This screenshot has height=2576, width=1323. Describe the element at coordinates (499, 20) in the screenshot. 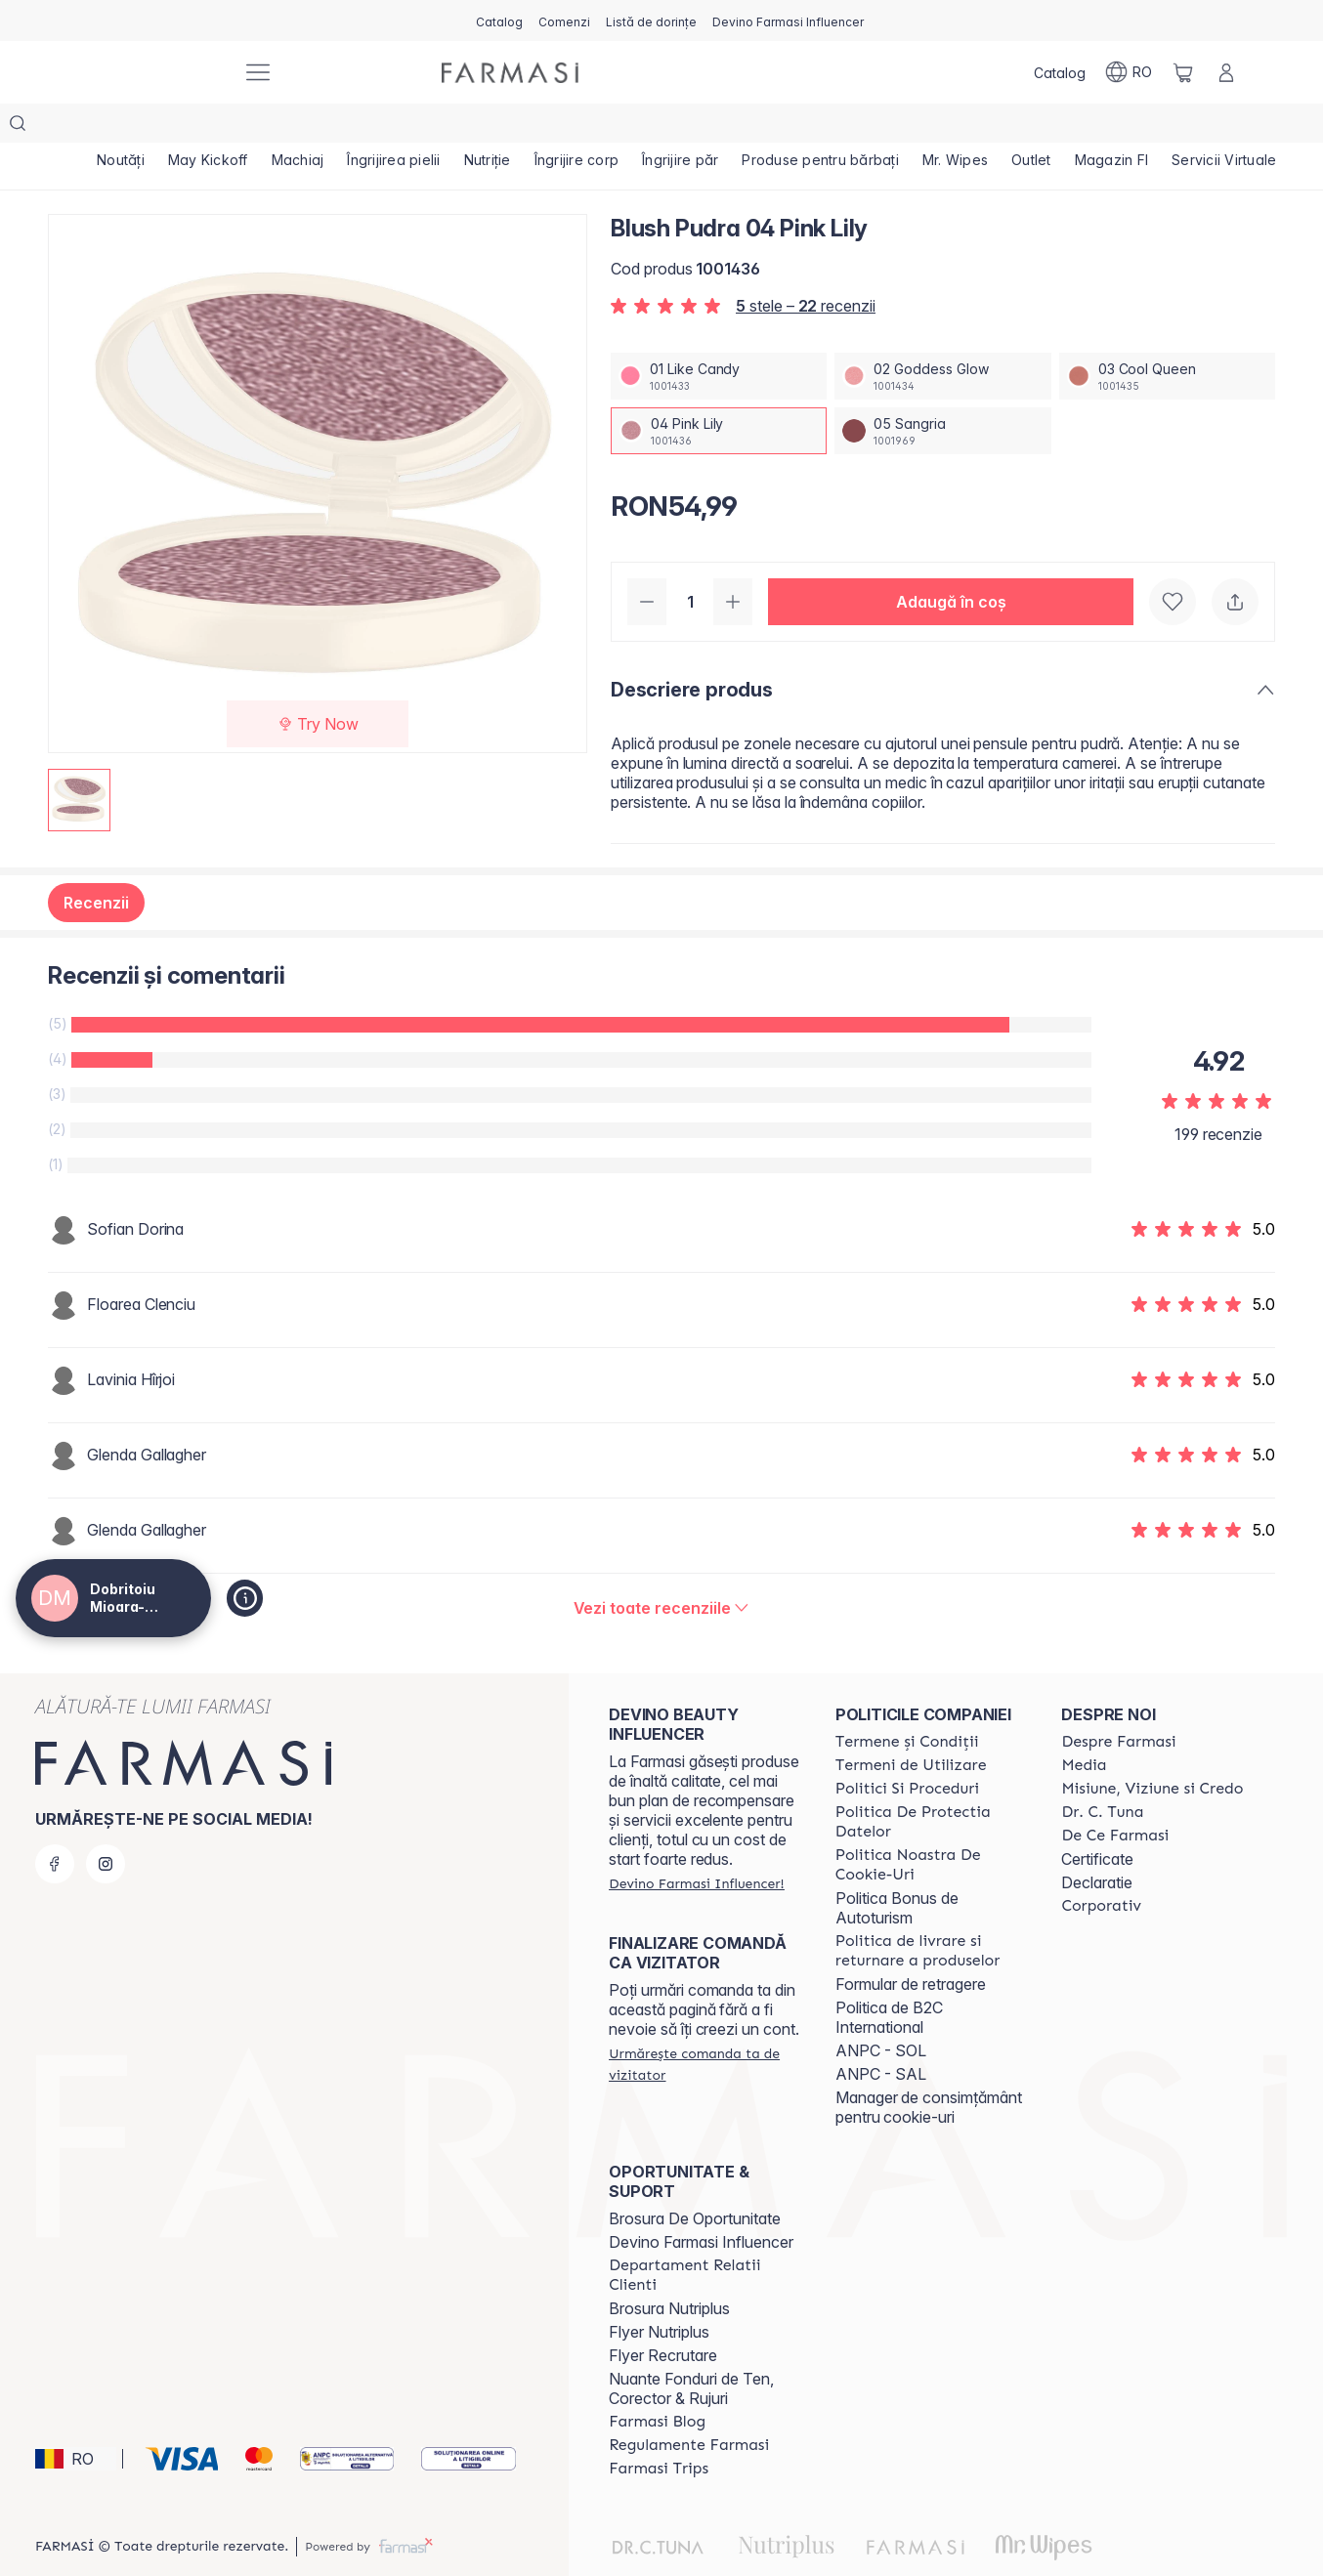

I see `[/farmasi4all/catalog]` at that location.